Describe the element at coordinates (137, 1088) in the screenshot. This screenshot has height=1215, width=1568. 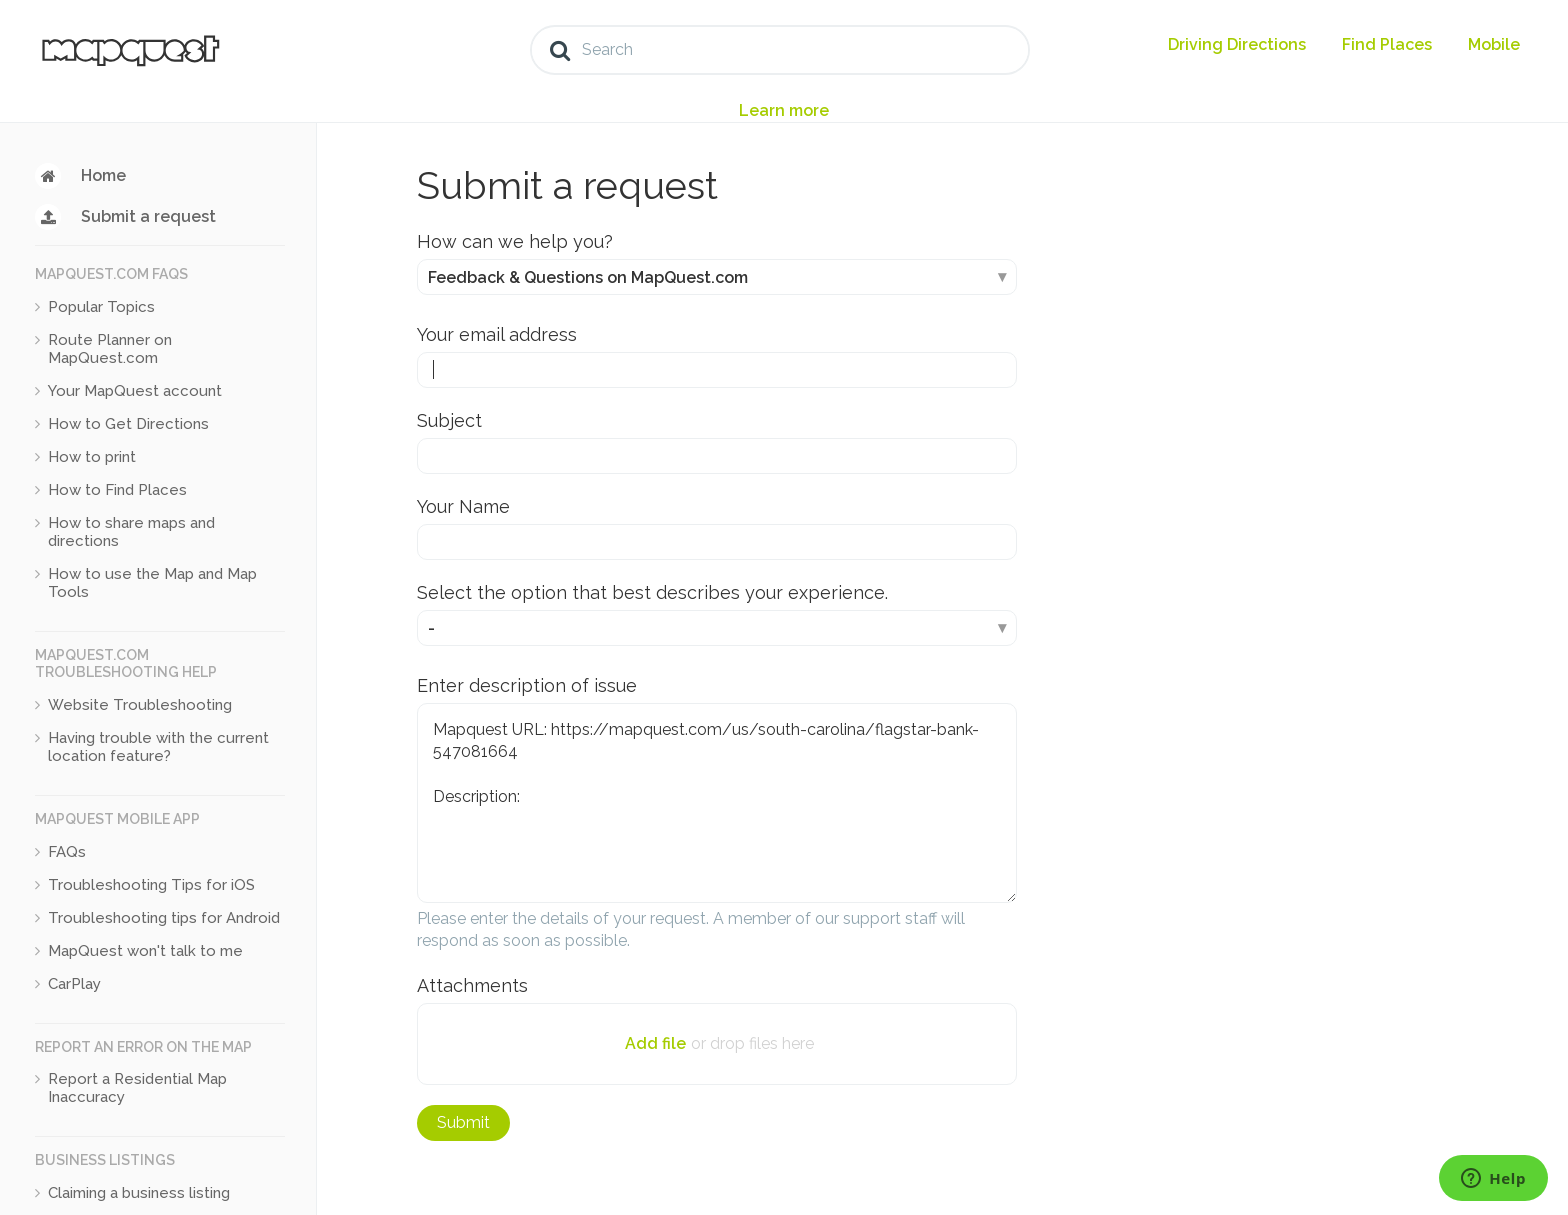
I see `Report a Residential Map Inaccuracy` at that location.